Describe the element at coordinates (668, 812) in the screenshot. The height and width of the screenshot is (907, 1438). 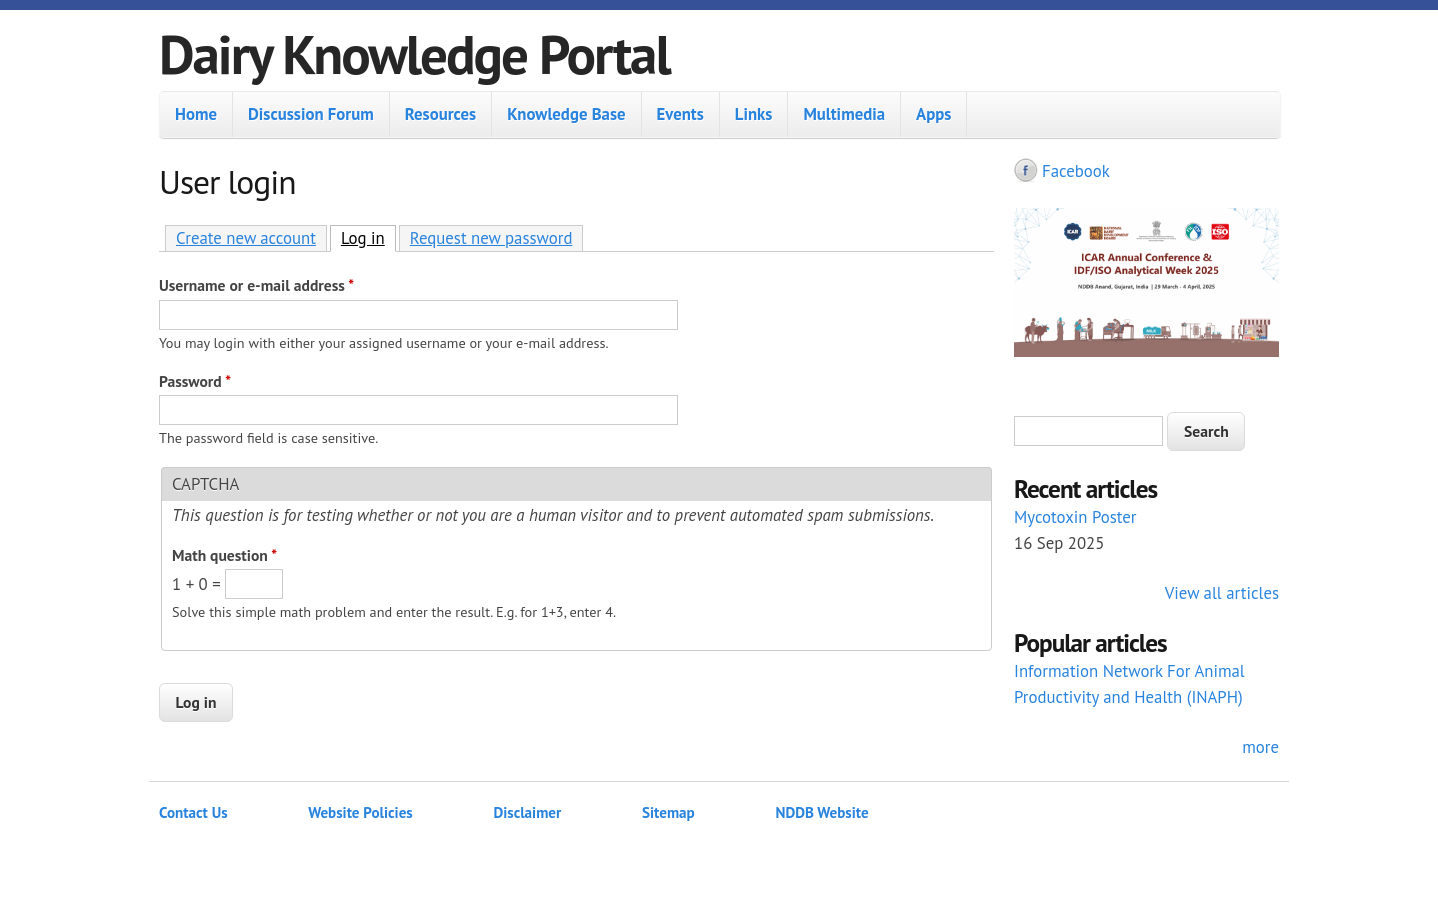
I see `Sitemap` at that location.